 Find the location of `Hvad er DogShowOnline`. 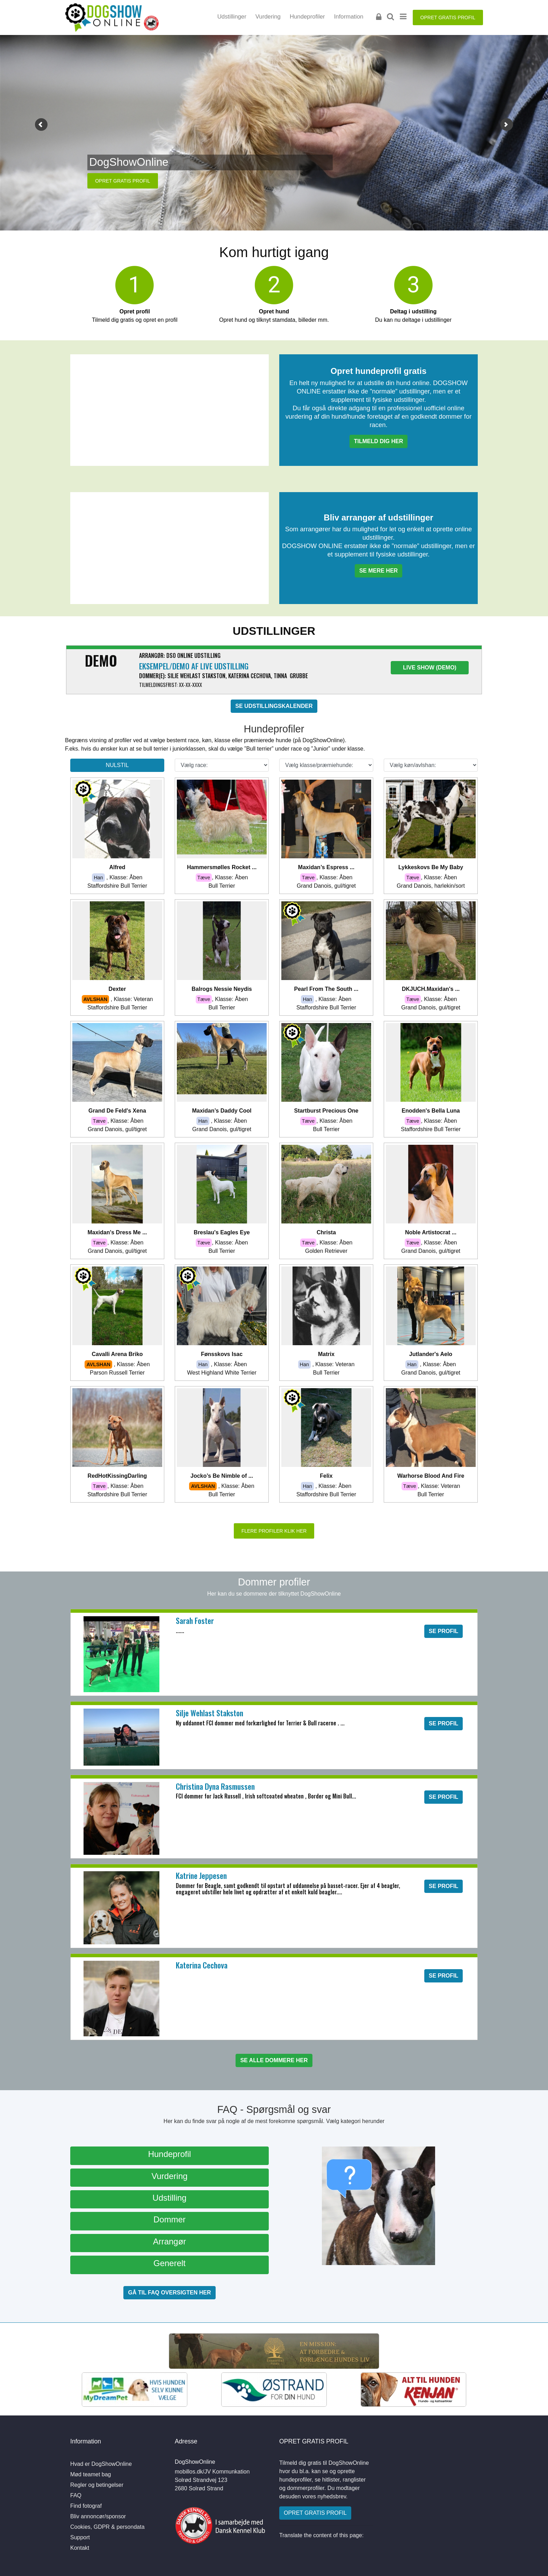

Hvad er DogShowOnline is located at coordinates (101, 2464).